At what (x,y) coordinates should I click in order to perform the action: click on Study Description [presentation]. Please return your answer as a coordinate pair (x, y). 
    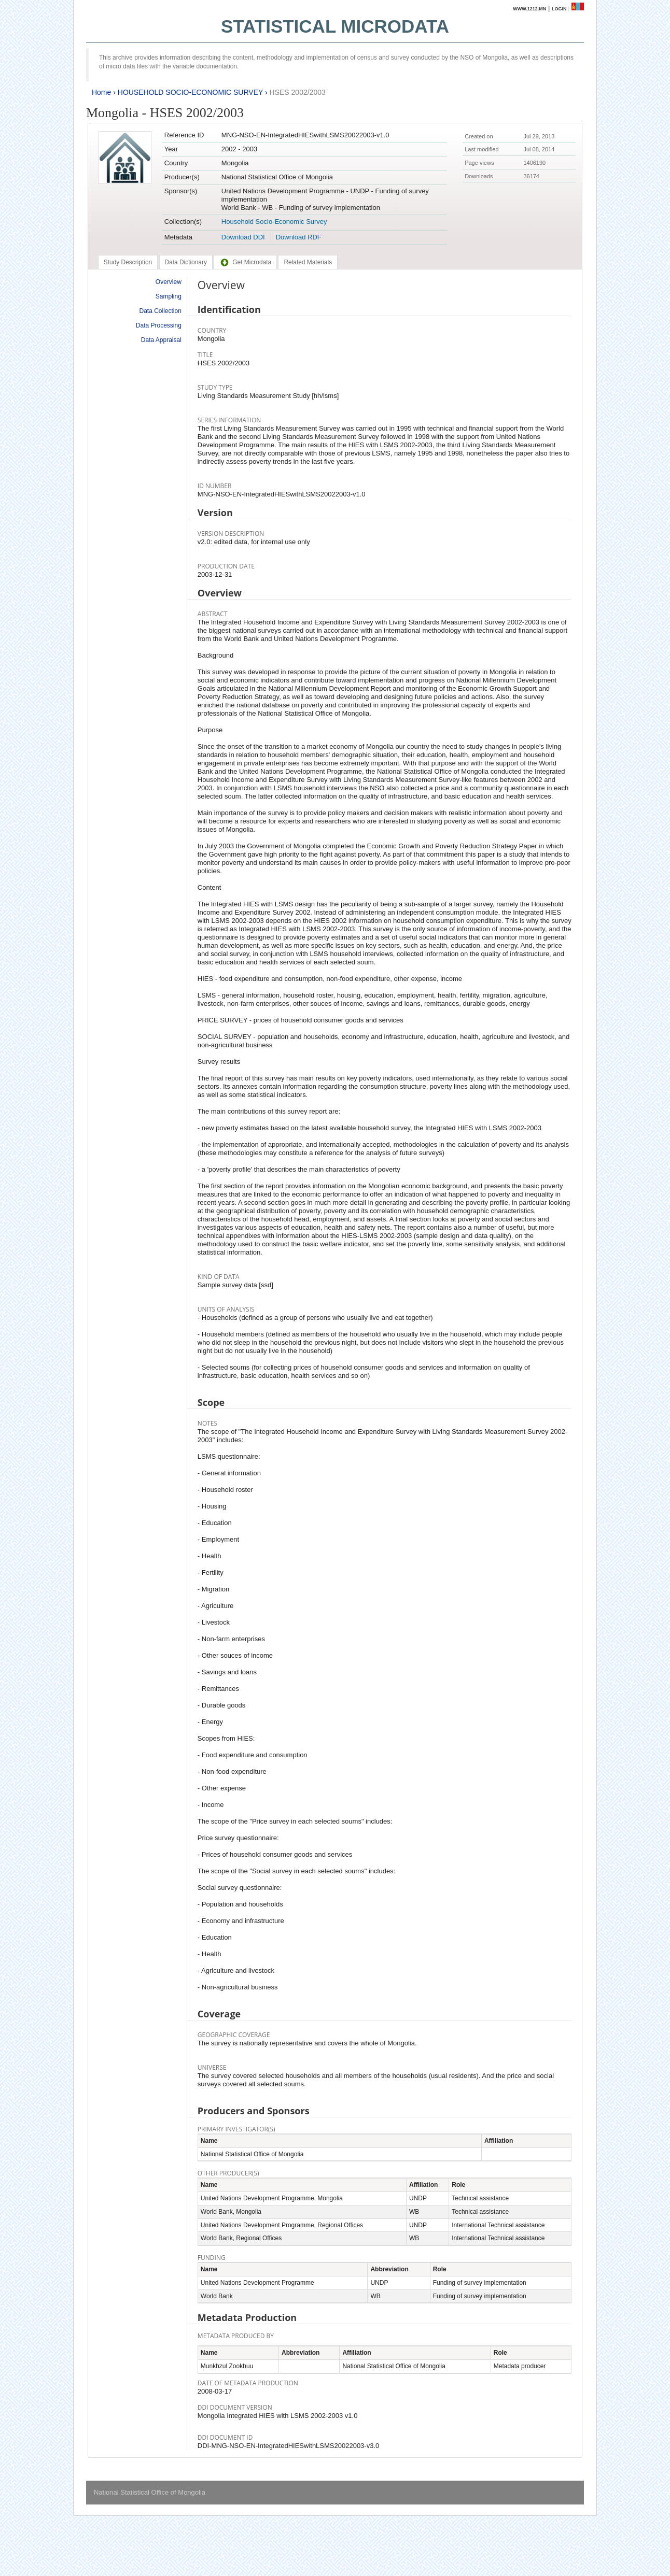
    Looking at the image, I should click on (128, 262).